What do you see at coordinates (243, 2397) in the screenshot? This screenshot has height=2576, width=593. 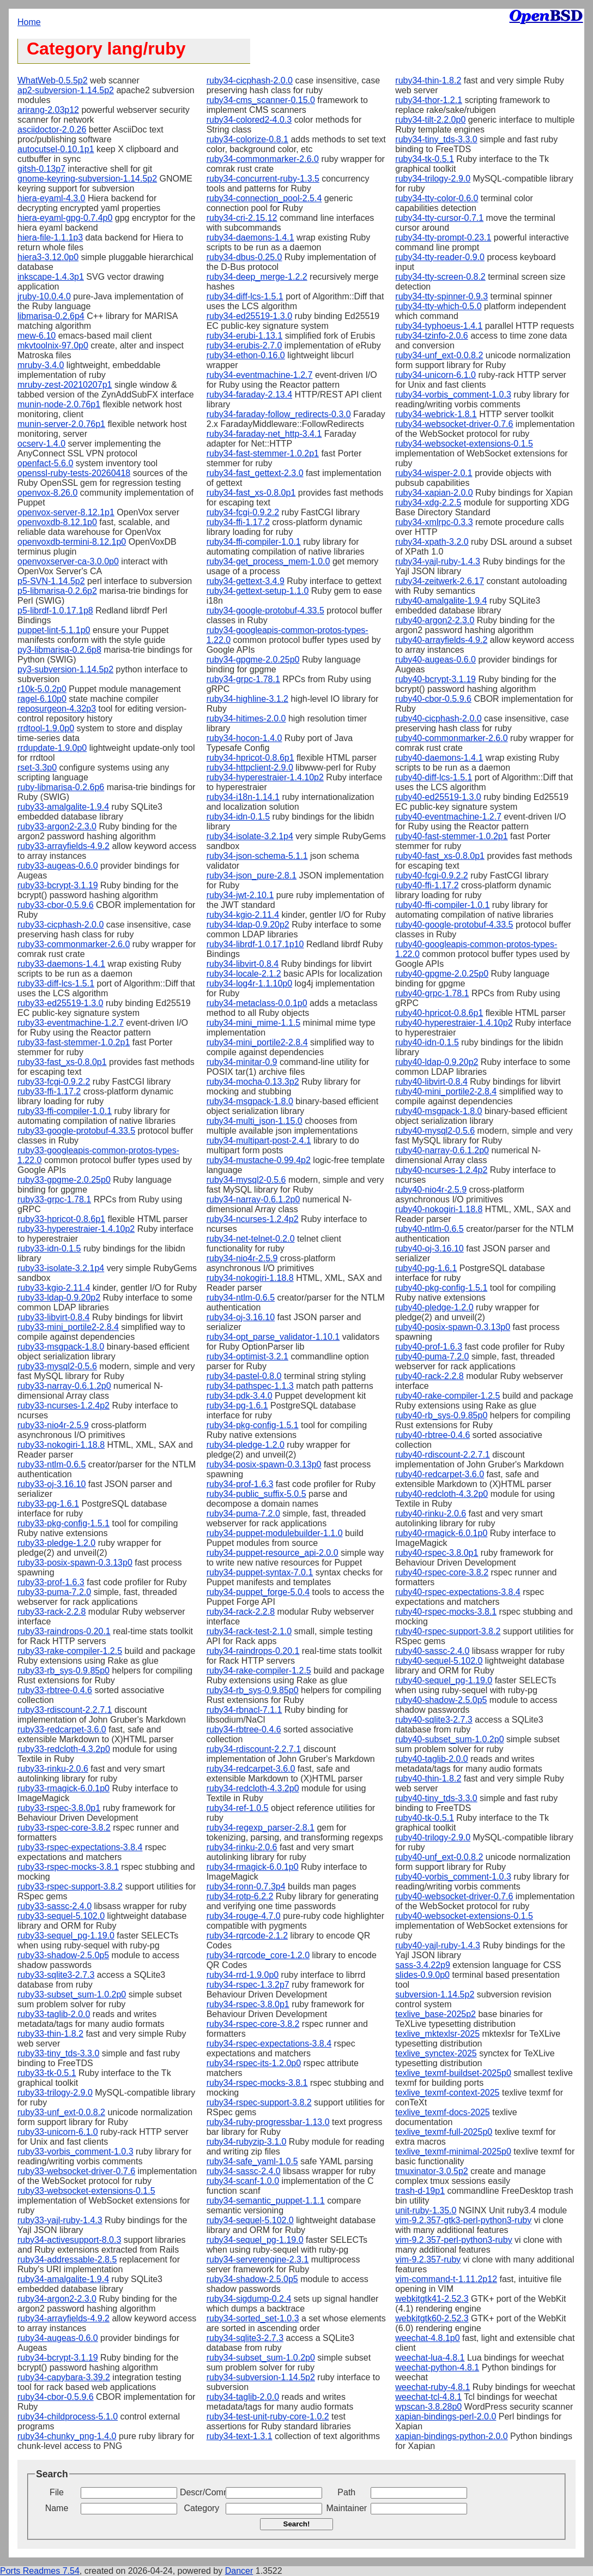 I see `ruby34-taglib-2.0.0` at bounding box center [243, 2397].